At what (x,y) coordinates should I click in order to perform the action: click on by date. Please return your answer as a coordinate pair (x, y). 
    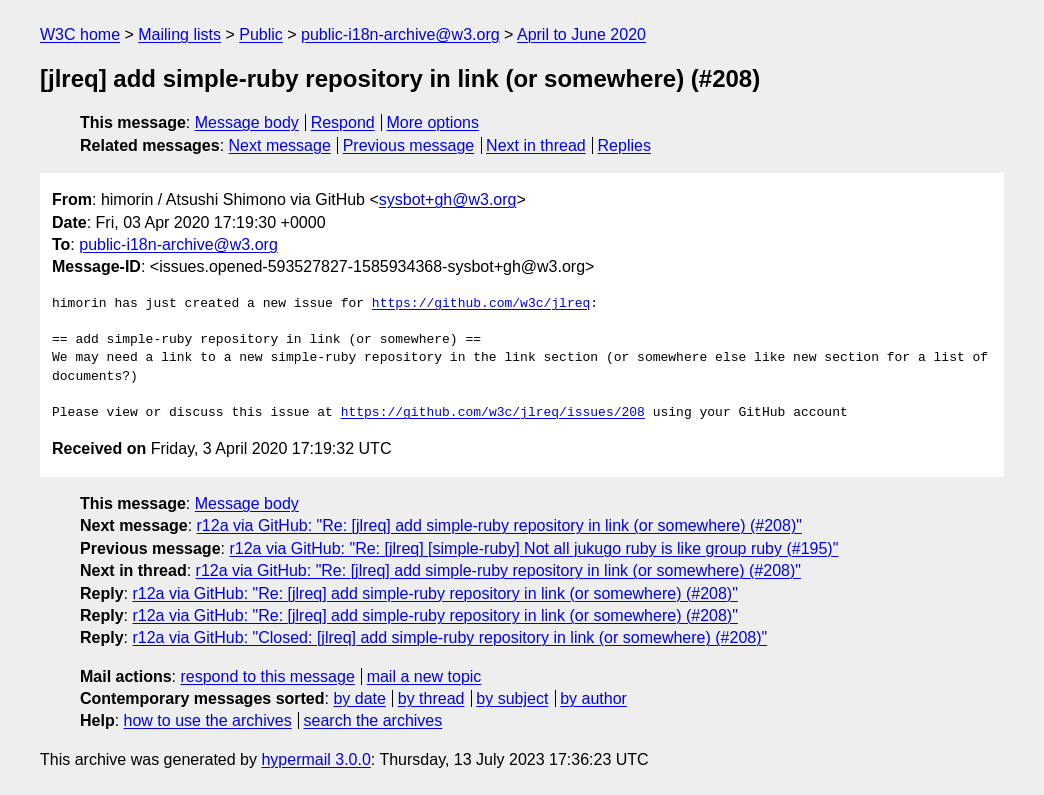
    Looking at the image, I should click on (359, 698).